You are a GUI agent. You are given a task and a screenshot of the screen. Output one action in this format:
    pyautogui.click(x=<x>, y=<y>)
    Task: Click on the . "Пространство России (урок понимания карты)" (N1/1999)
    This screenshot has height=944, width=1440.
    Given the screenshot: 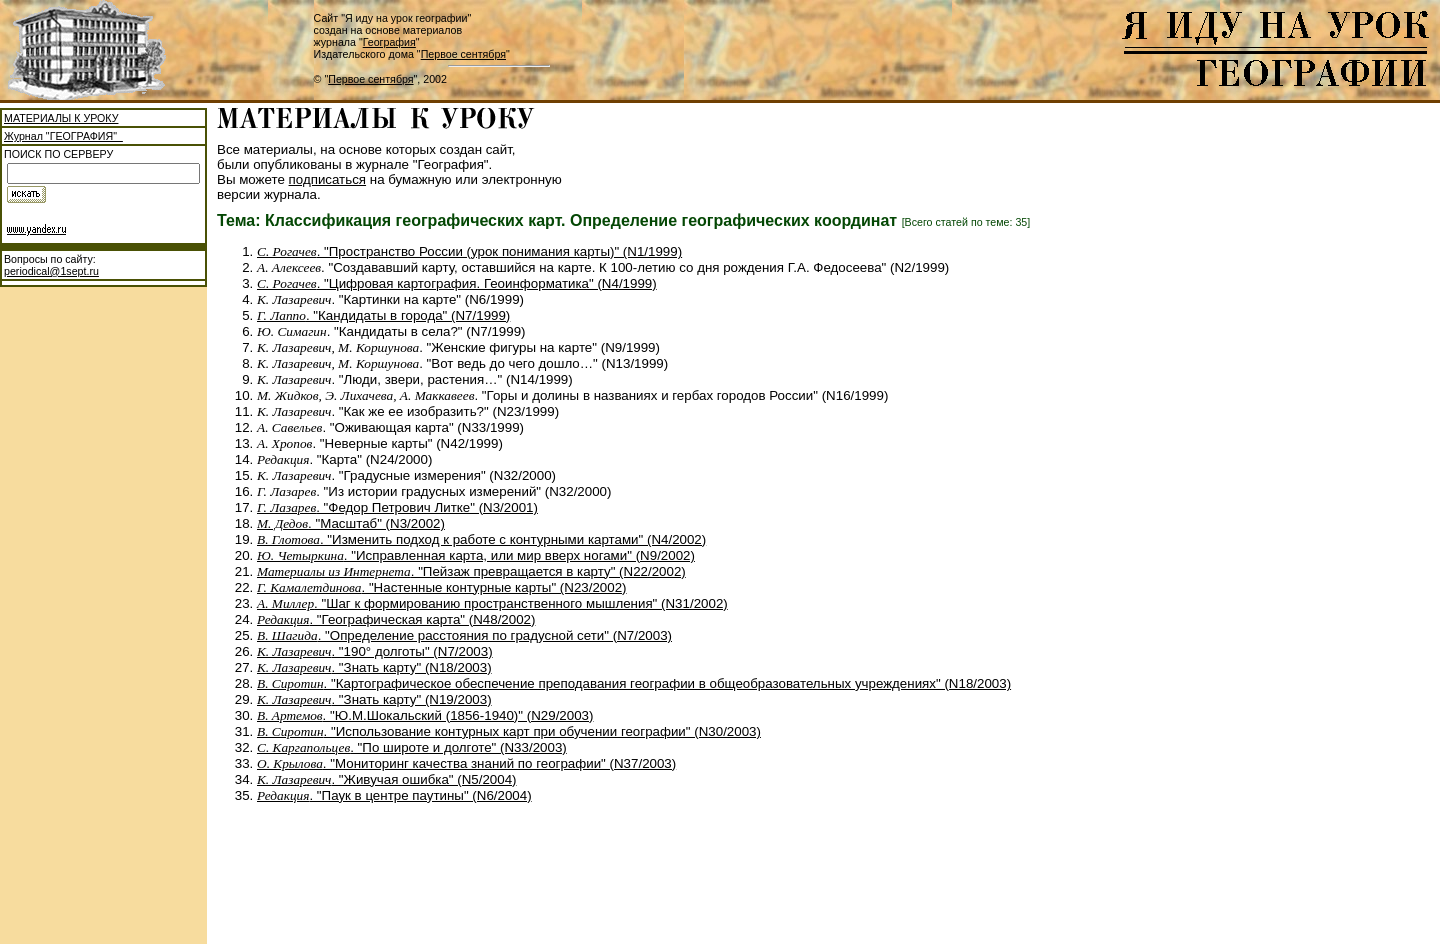 What is the action you would take?
    pyautogui.click(x=469, y=251)
    